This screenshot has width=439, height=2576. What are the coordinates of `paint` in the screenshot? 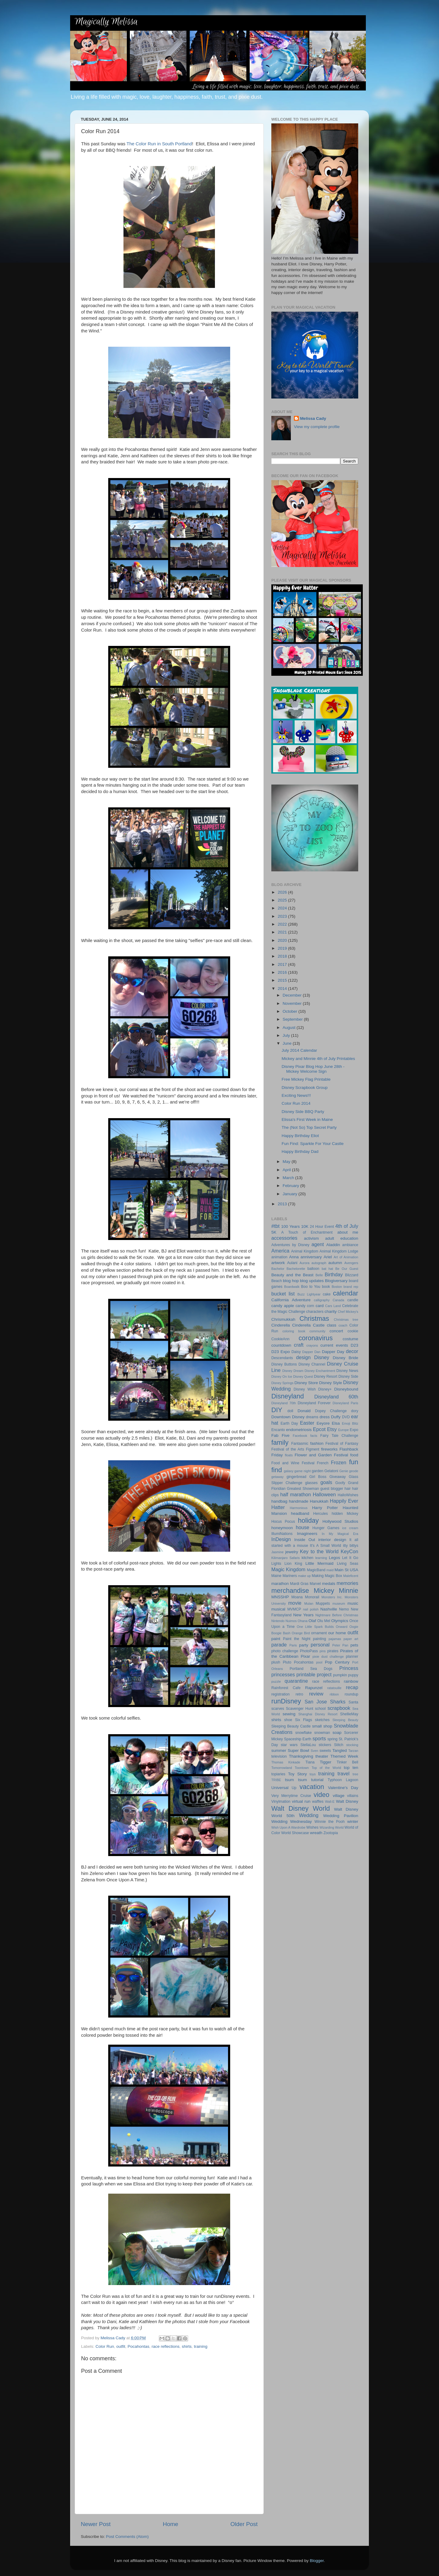 It's located at (275, 1638).